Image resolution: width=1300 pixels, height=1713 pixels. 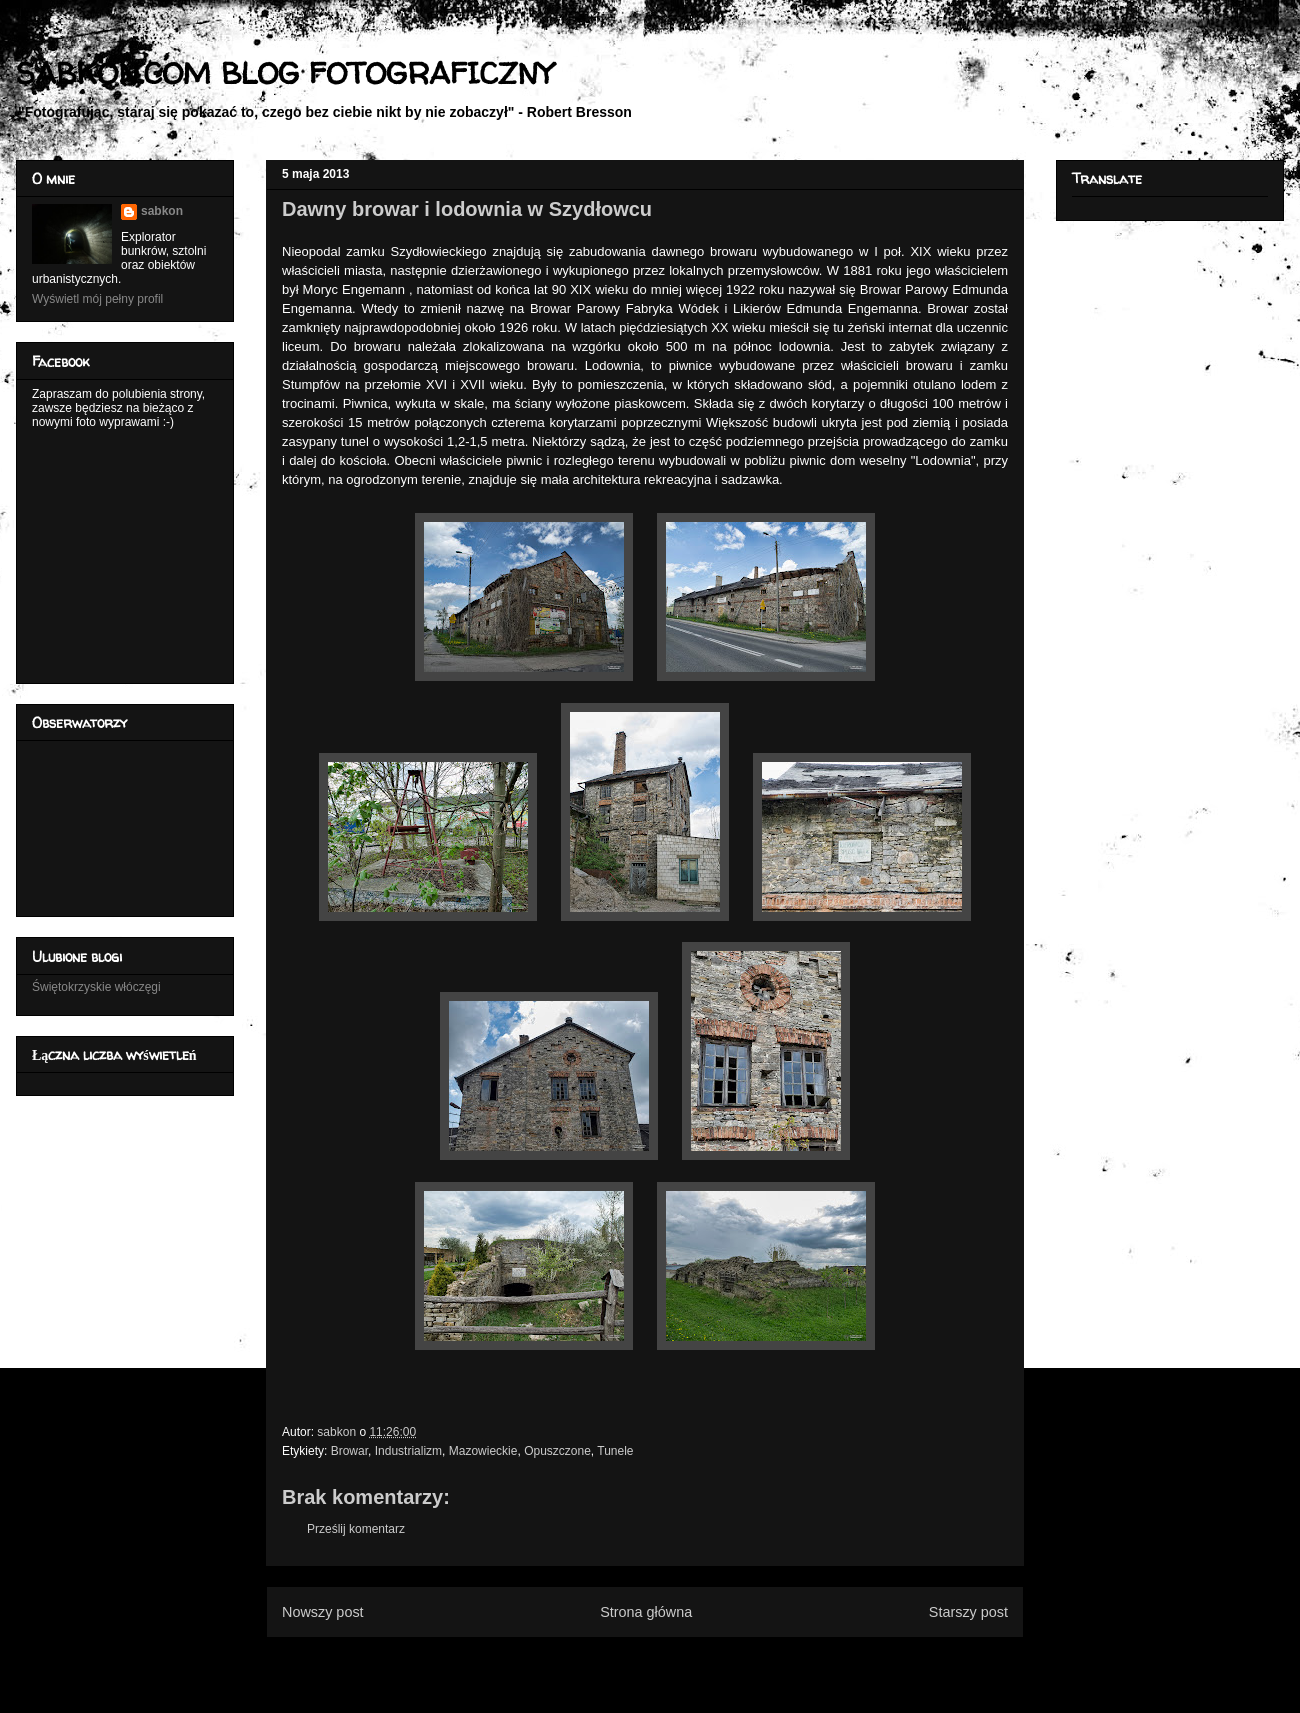 What do you see at coordinates (349, 1451) in the screenshot?
I see `Browar` at bounding box center [349, 1451].